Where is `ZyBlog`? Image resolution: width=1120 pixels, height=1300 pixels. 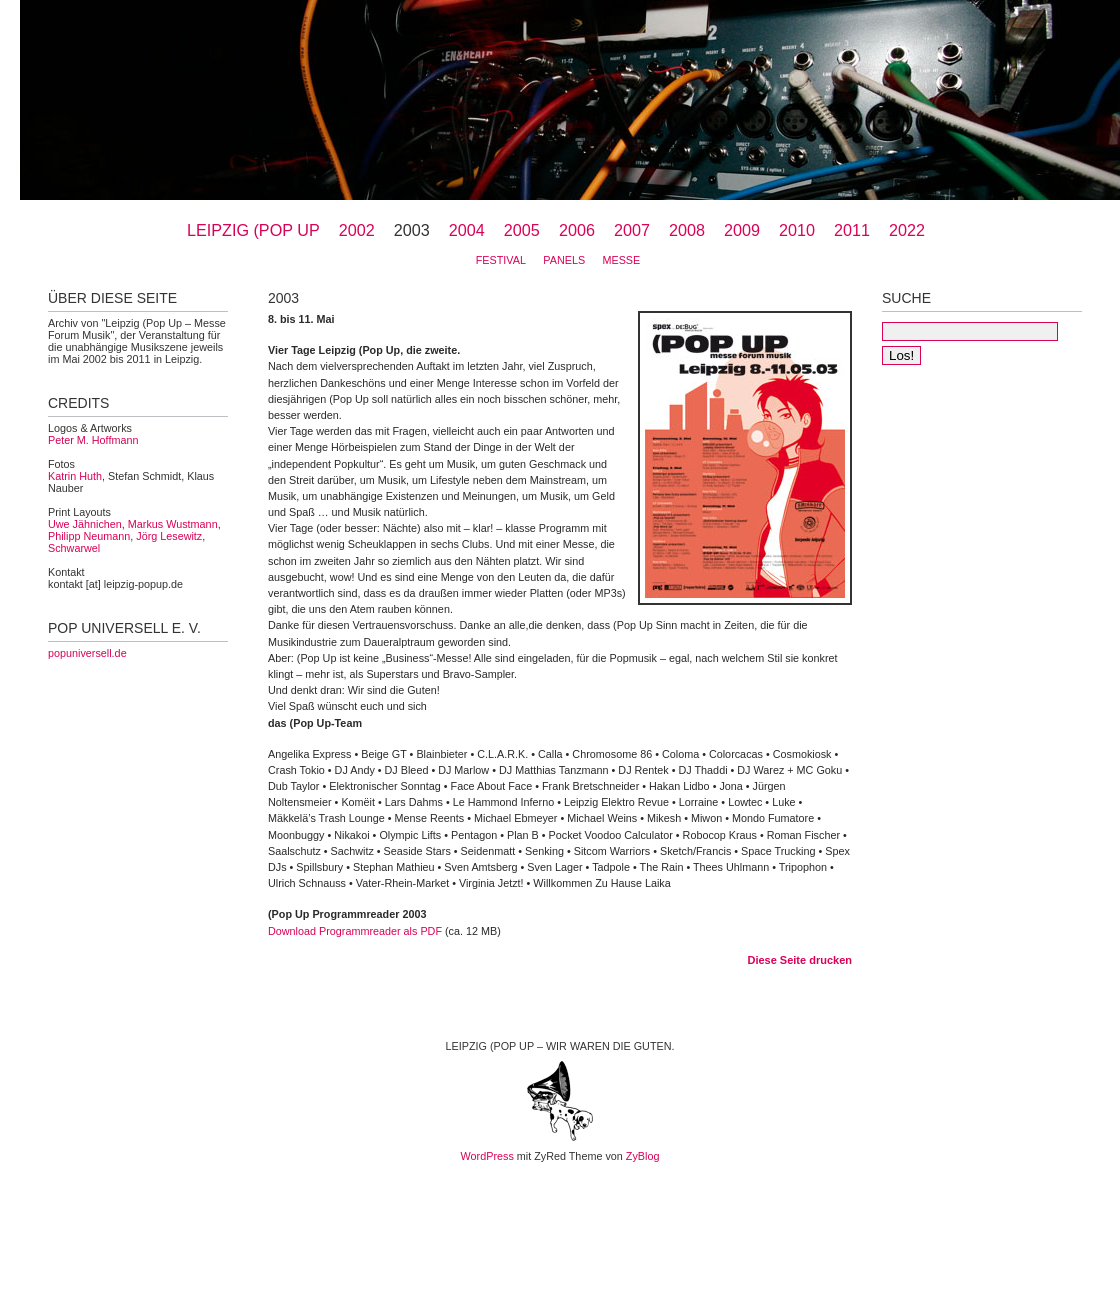
ZyBlog is located at coordinates (643, 1156).